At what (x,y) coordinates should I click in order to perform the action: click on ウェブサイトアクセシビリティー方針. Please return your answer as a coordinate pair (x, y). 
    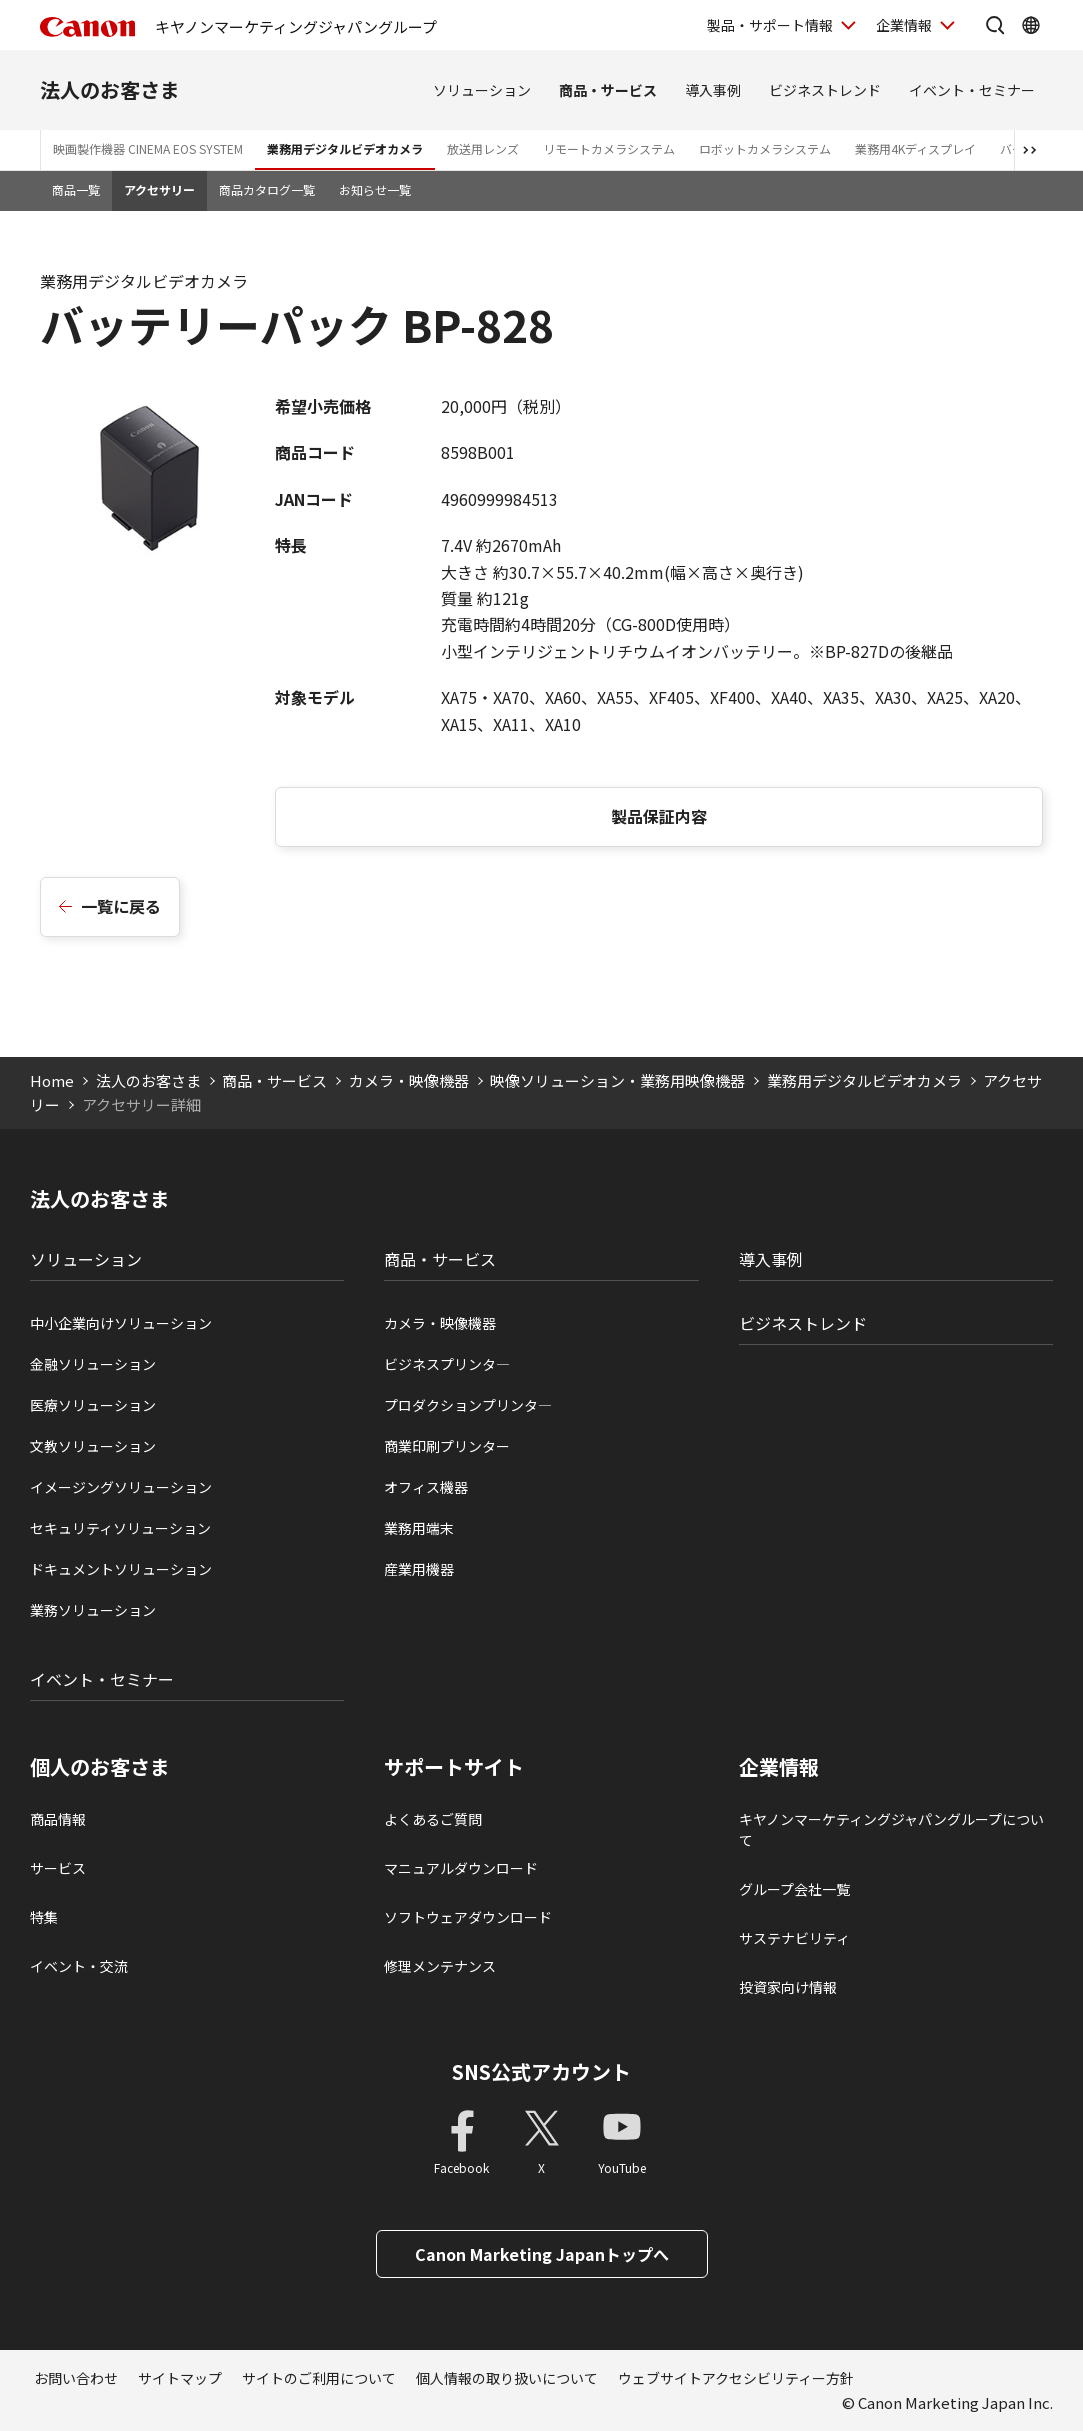
    Looking at the image, I should click on (736, 2378).